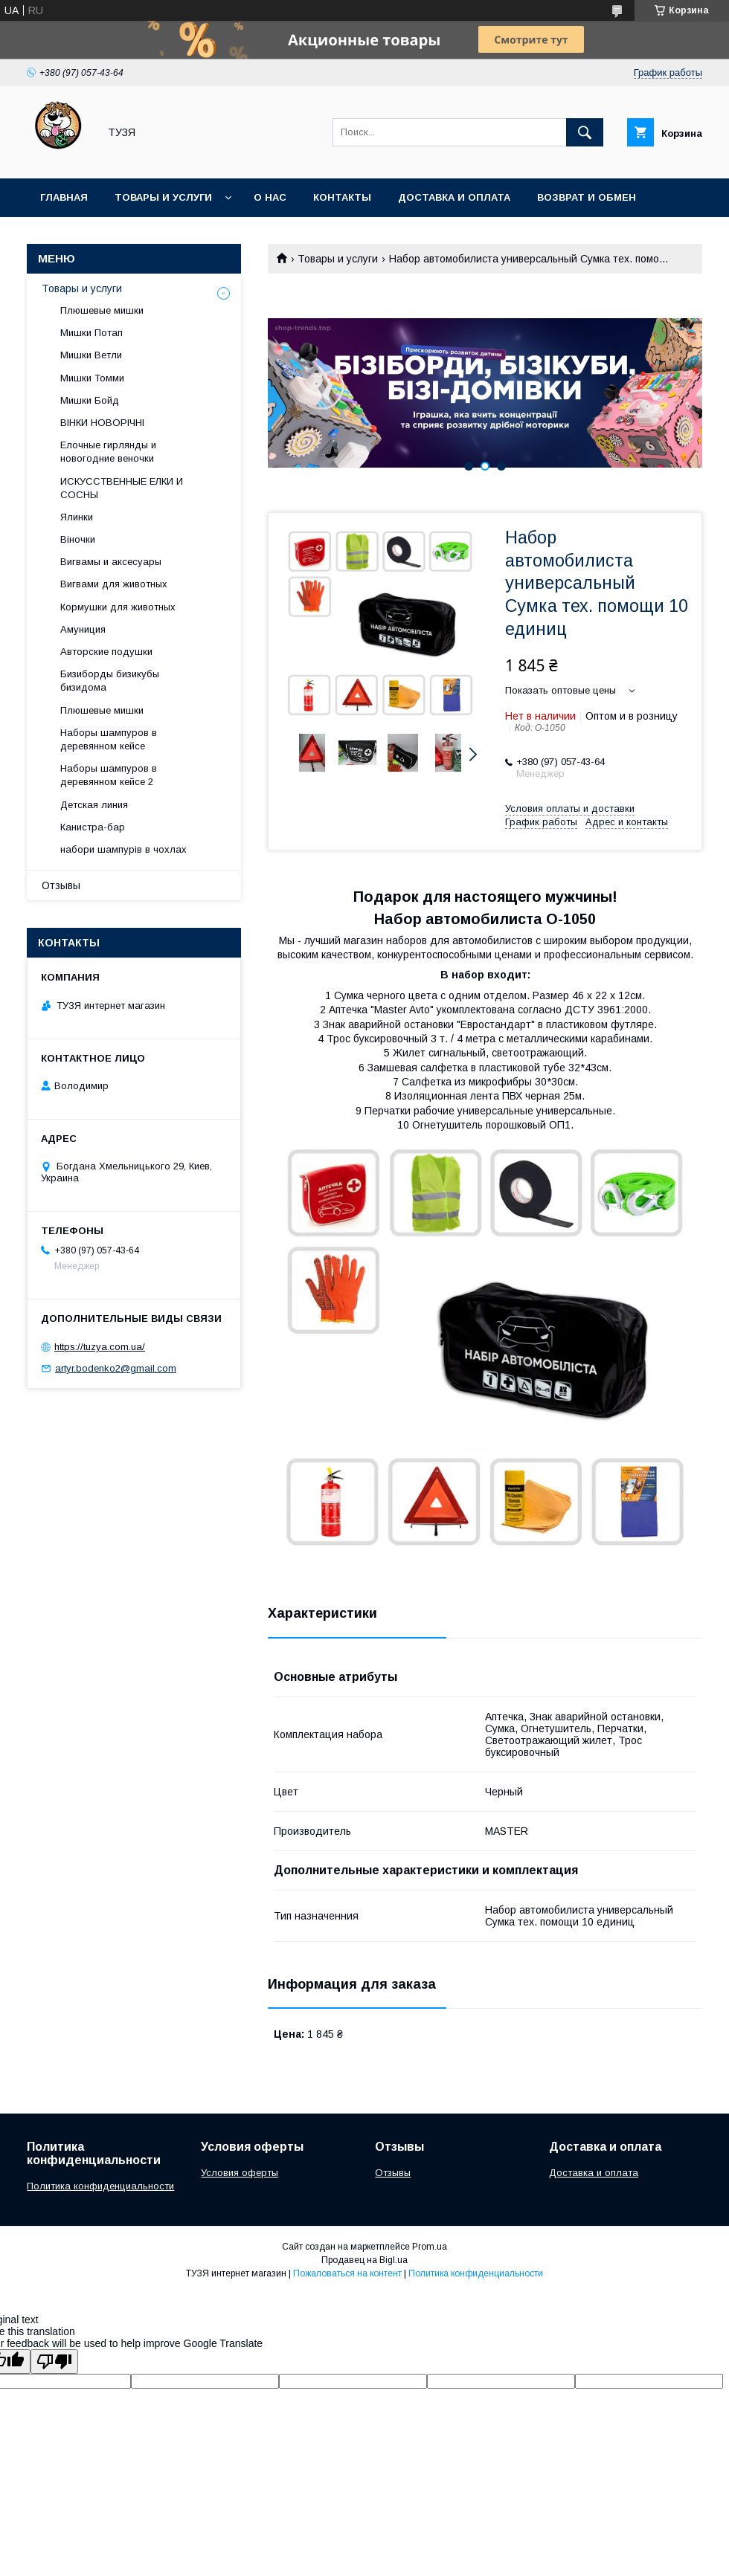 Image resolution: width=729 pixels, height=2576 pixels. Describe the element at coordinates (584, 132) in the screenshot. I see `[Искать]` at that location.